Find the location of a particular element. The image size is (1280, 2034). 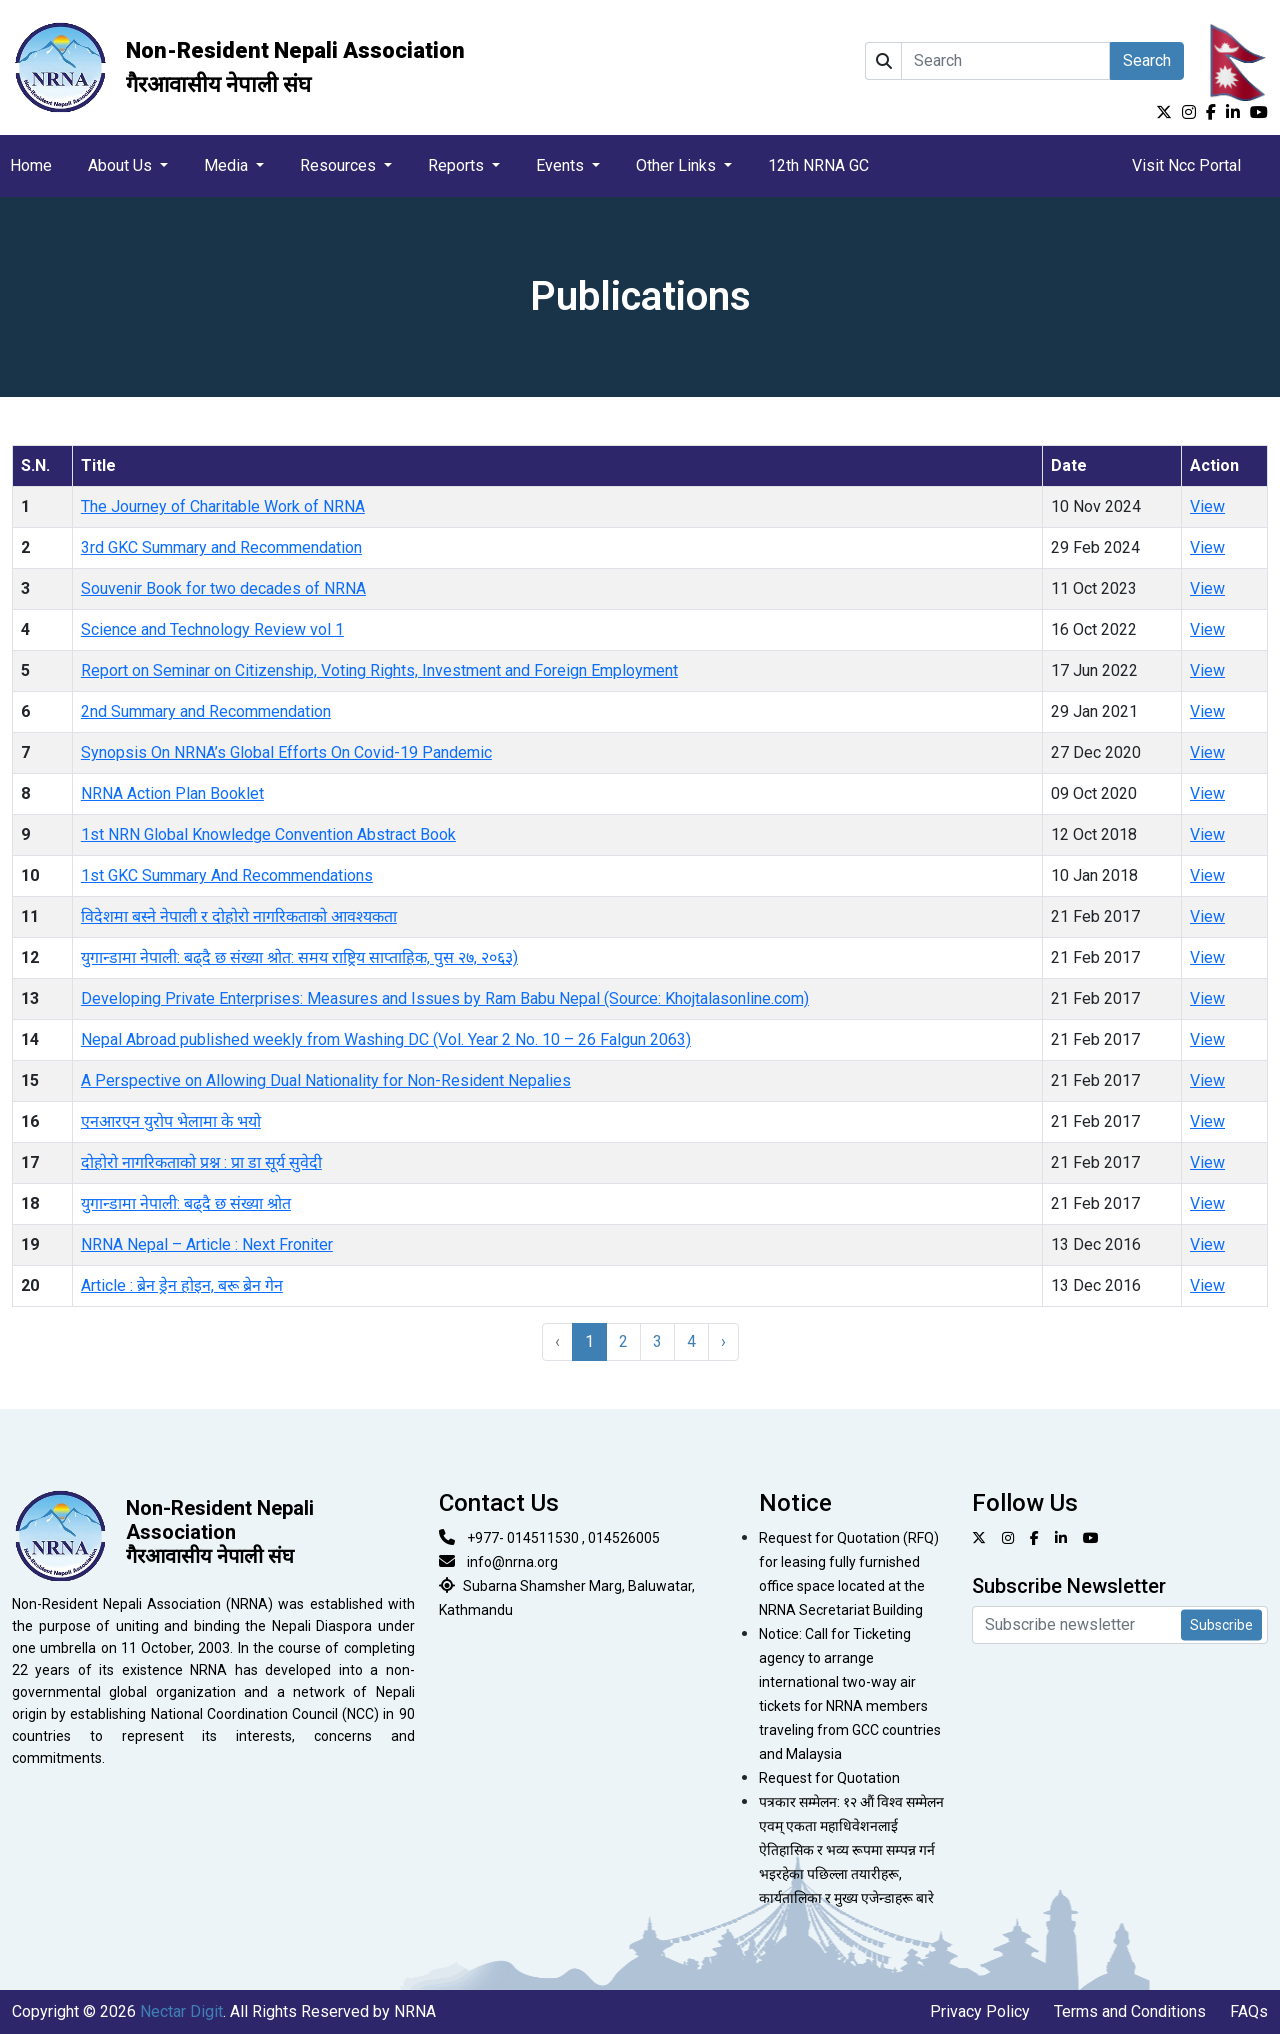

विदेशमा बस्ने नेपाली र दोहोरो नागरिकताको आवश्यकता is located at coordinates (239, 916).